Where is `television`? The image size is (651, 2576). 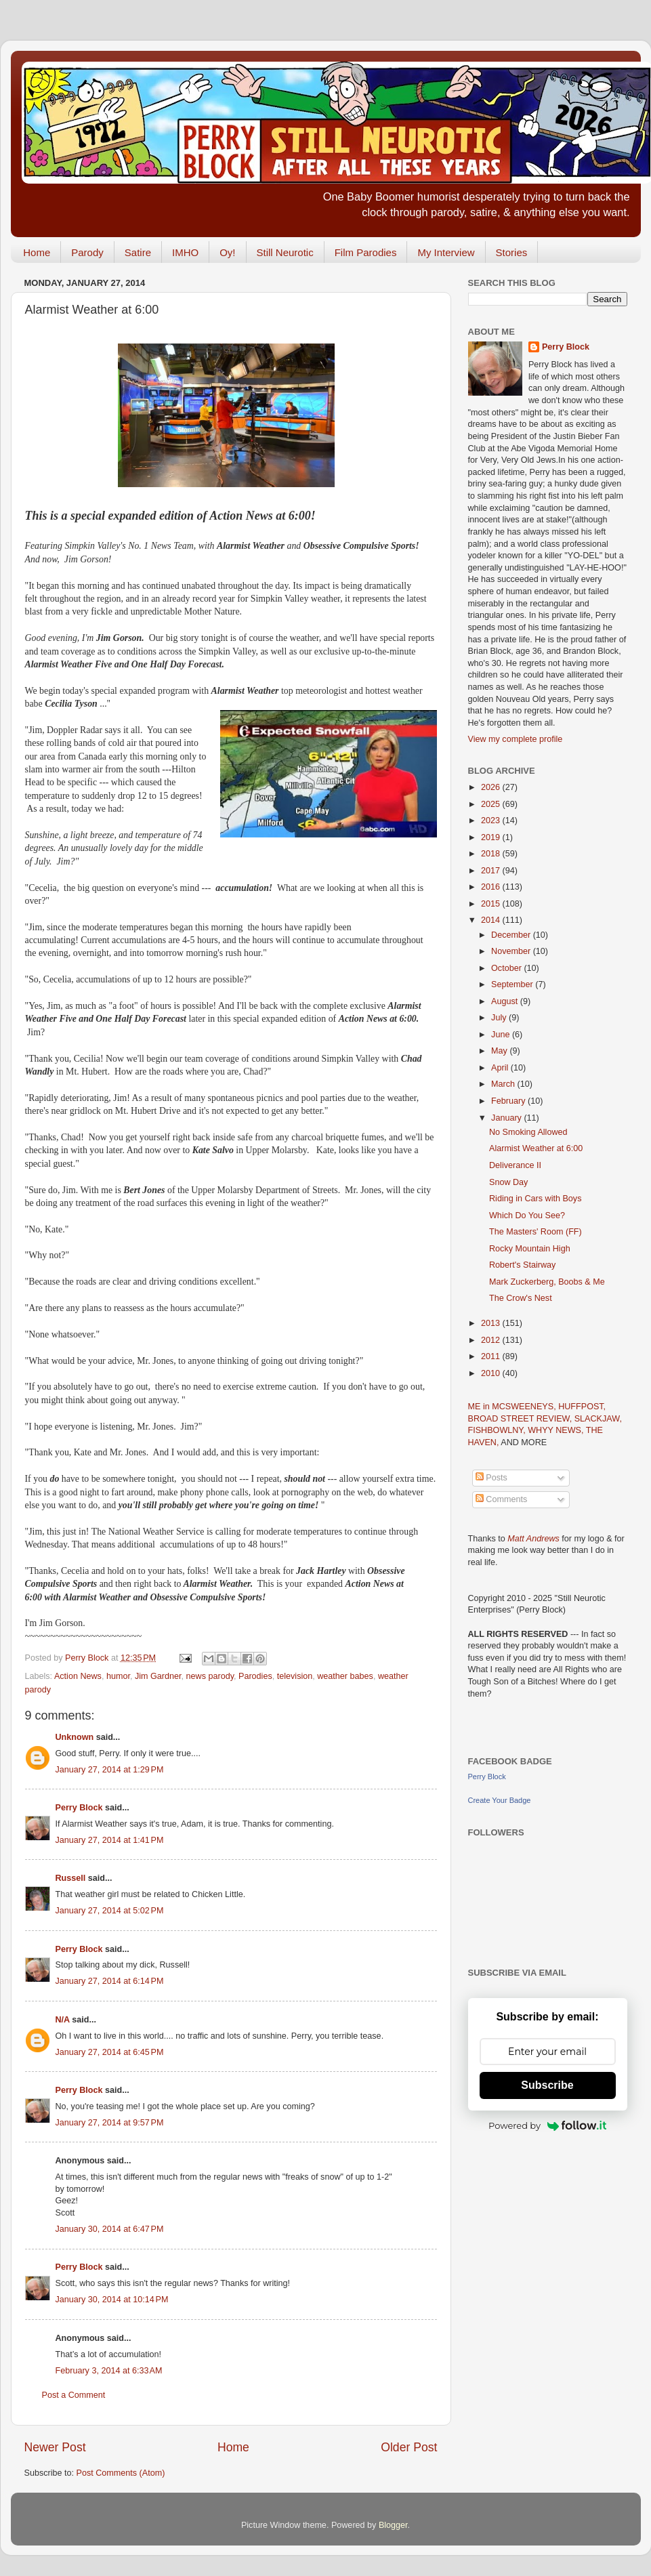 television is located at coordinates (295, 1676).